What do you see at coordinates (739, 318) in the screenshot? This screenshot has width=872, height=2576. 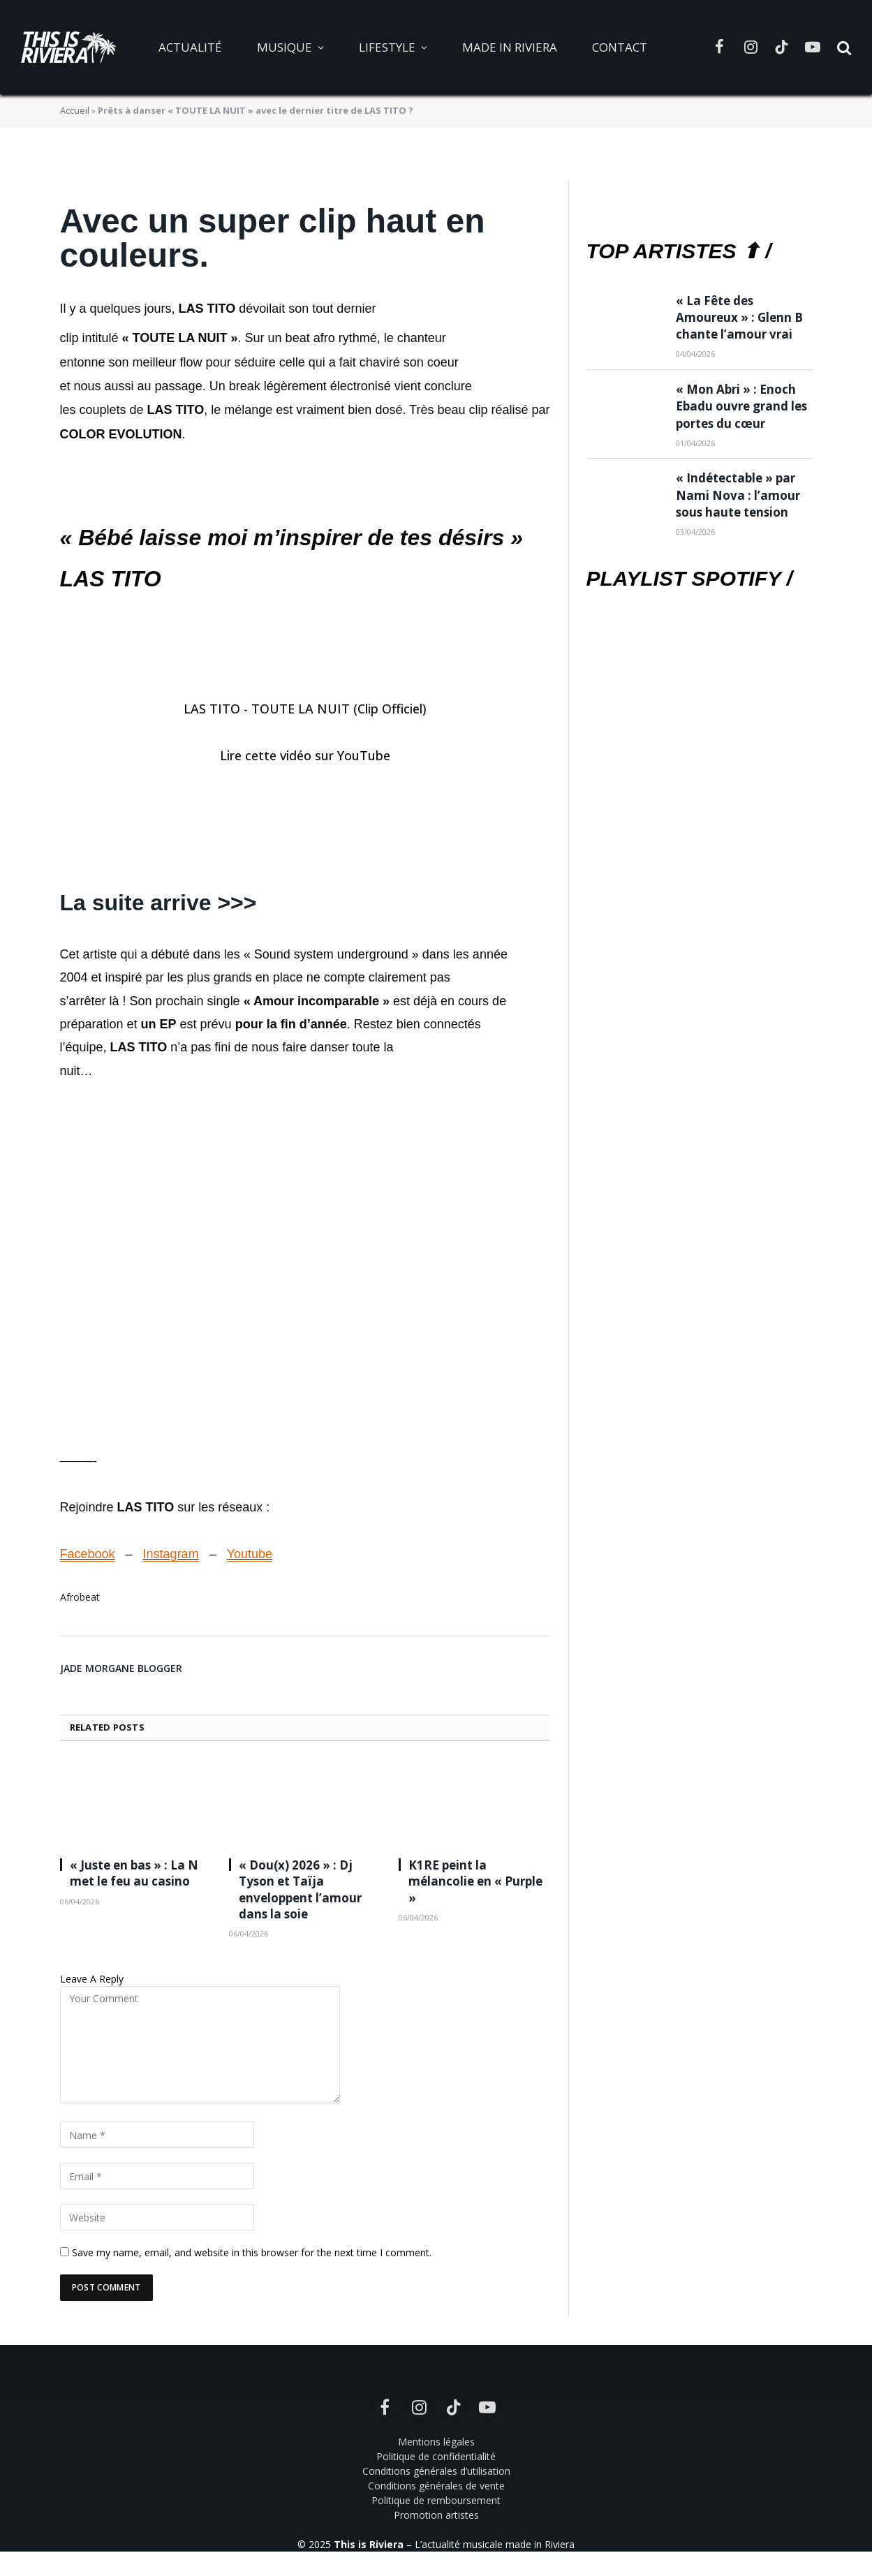 I see `« La Fête des Amoureux » : Glenn B chante l’amour vrai` at bounding box center [739, 318].